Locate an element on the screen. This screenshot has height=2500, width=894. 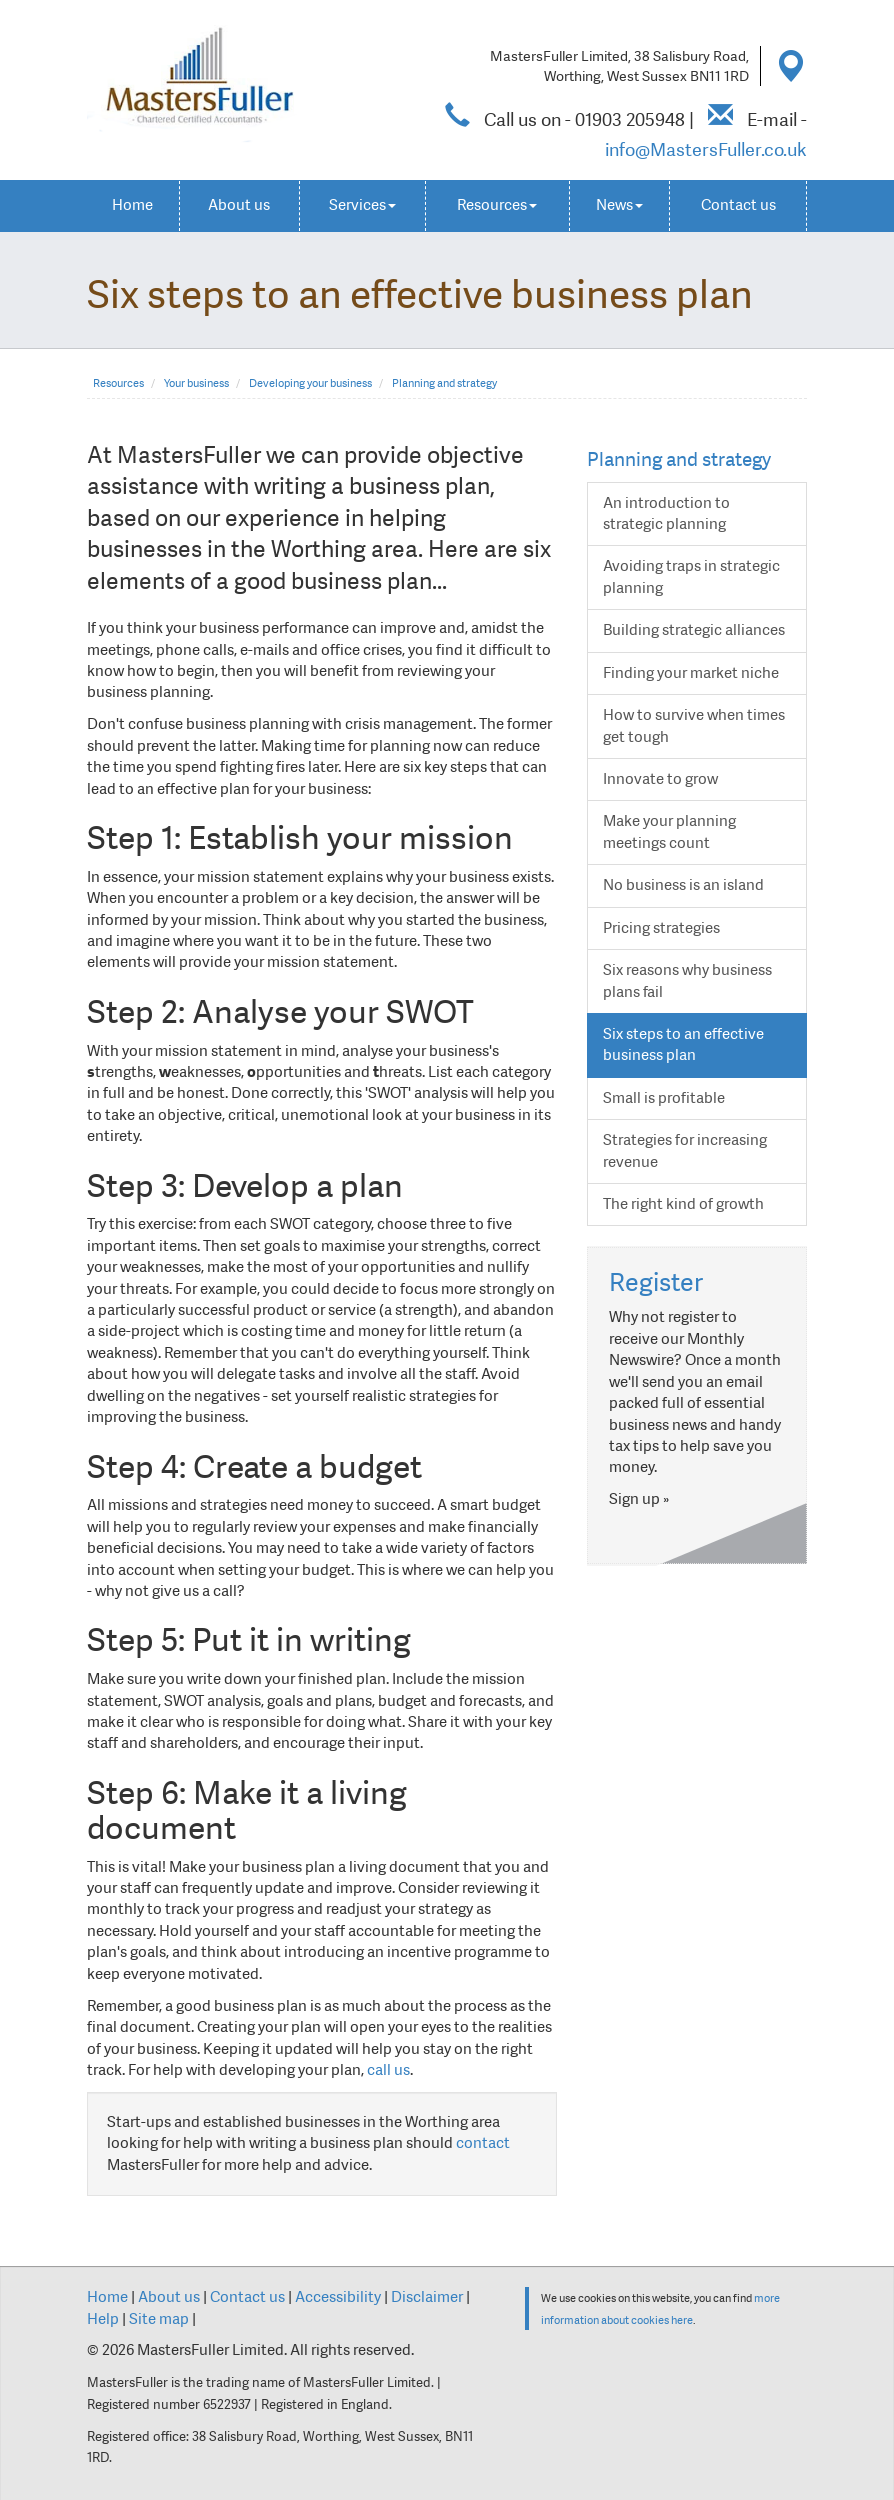
Pricing strategies is located at coordinates (661, 928).